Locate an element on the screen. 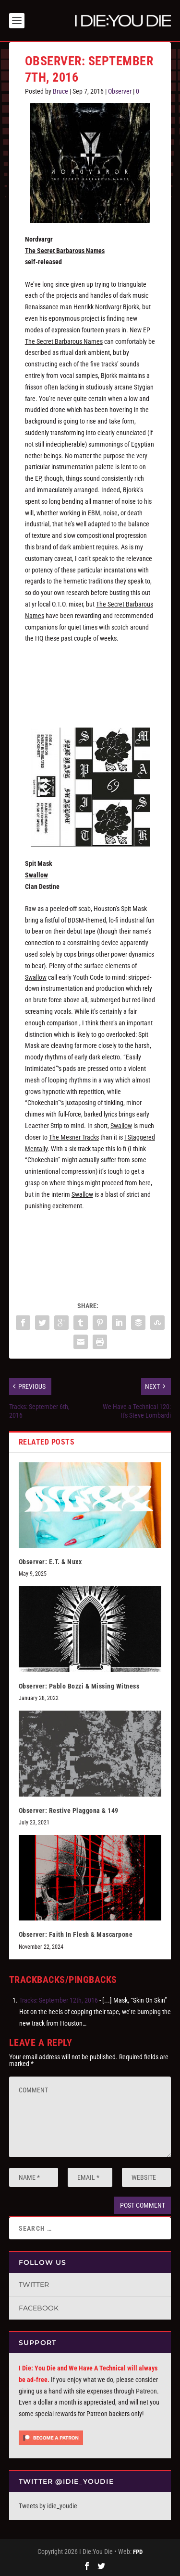  Bruce is located at coordinates (60, 91).